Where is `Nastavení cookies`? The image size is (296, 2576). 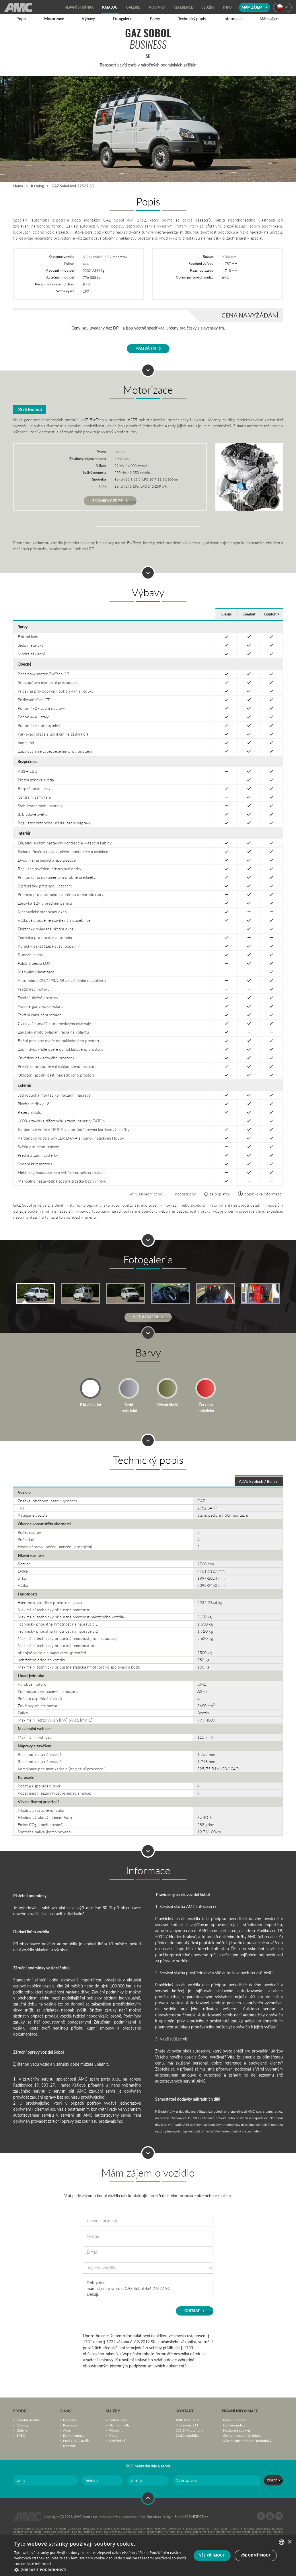
Nastavení cookies is located at coordinates (236, 2430).